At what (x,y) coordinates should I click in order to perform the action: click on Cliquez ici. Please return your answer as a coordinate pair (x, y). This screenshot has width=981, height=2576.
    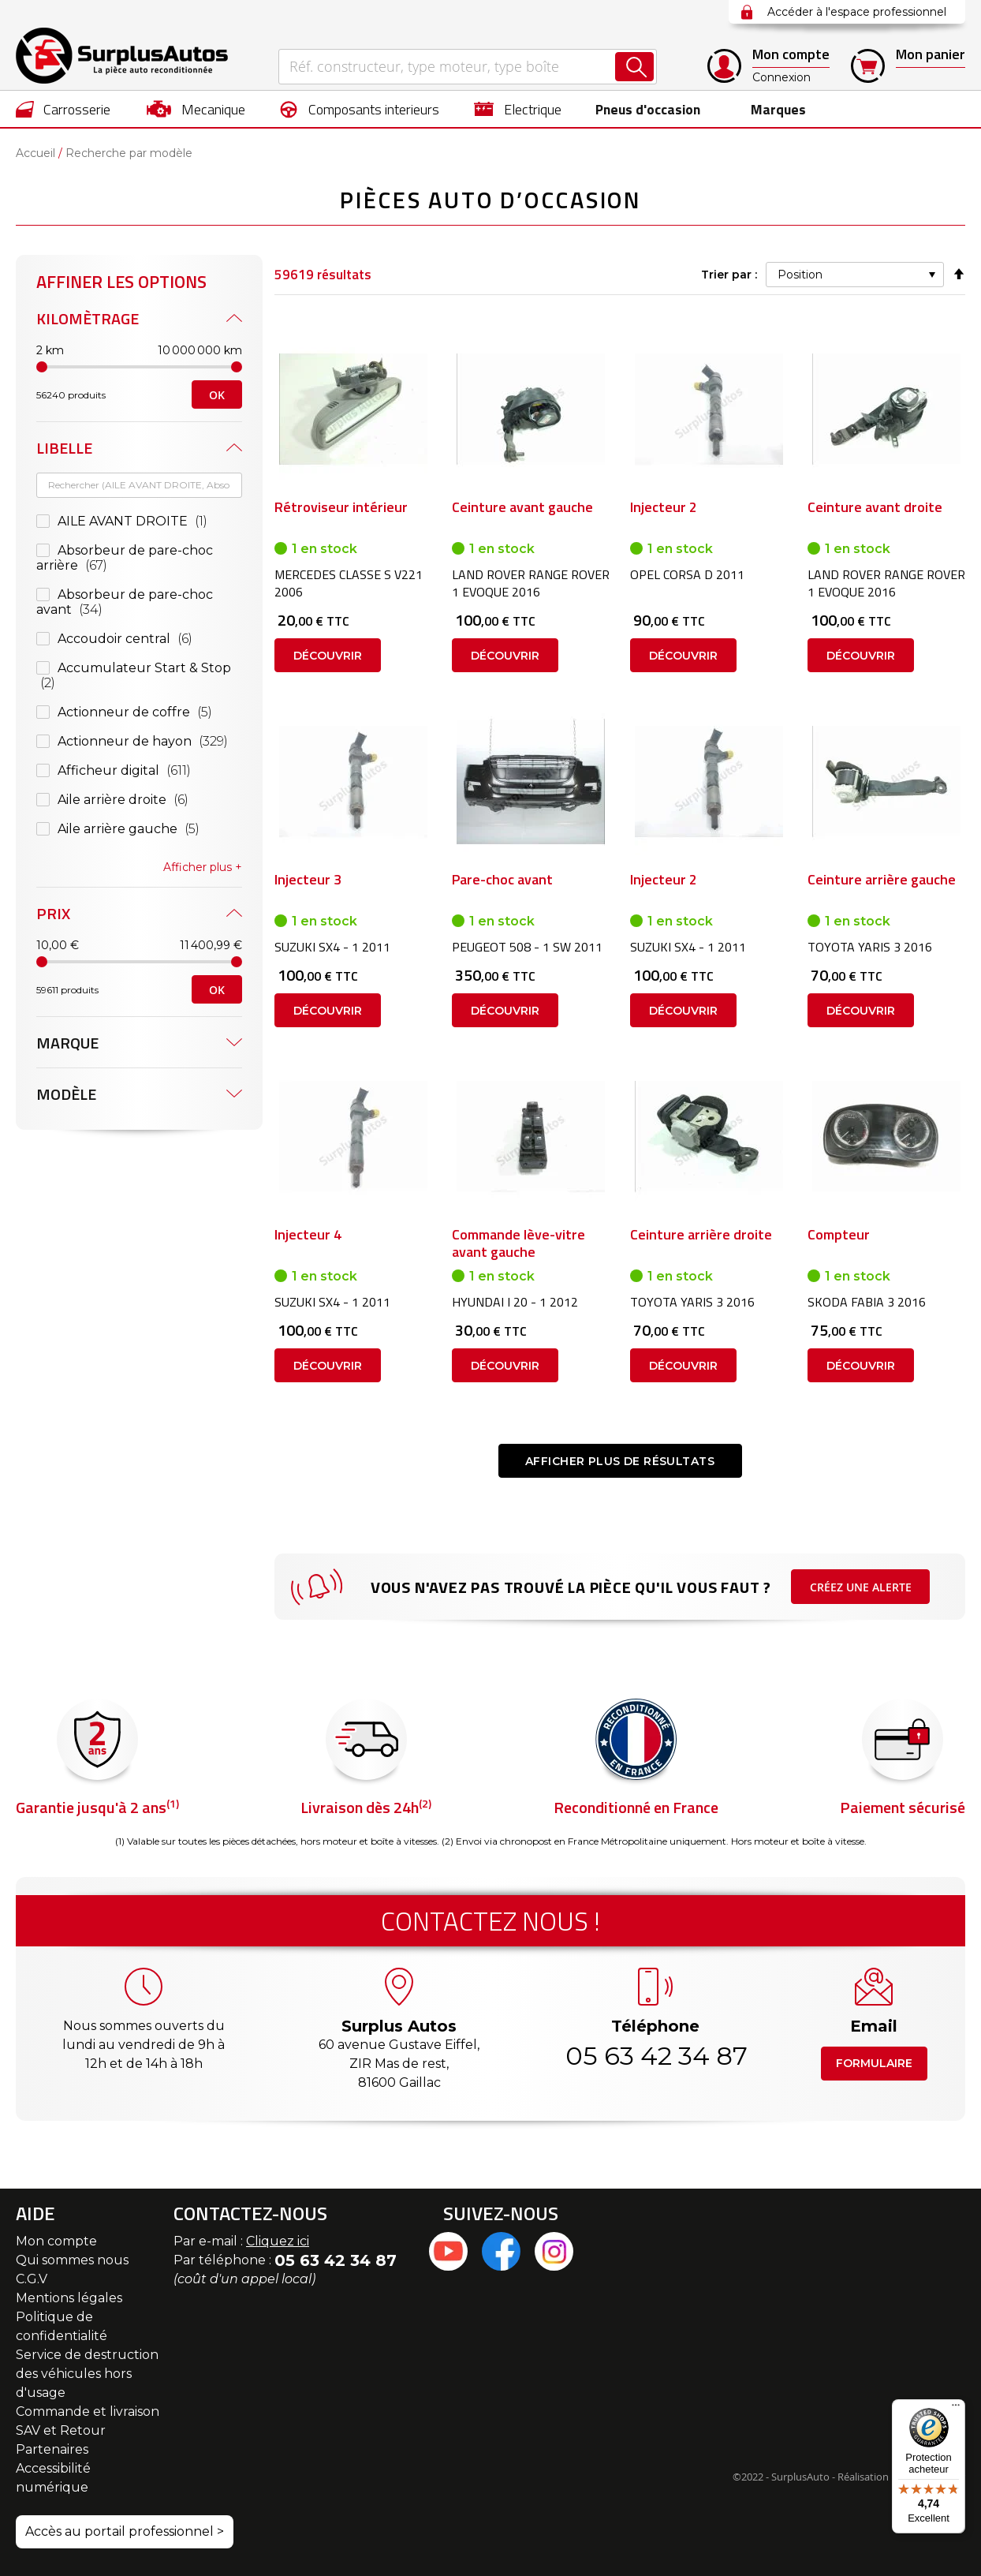
    Looking at the image, I should click on (277, 2241).